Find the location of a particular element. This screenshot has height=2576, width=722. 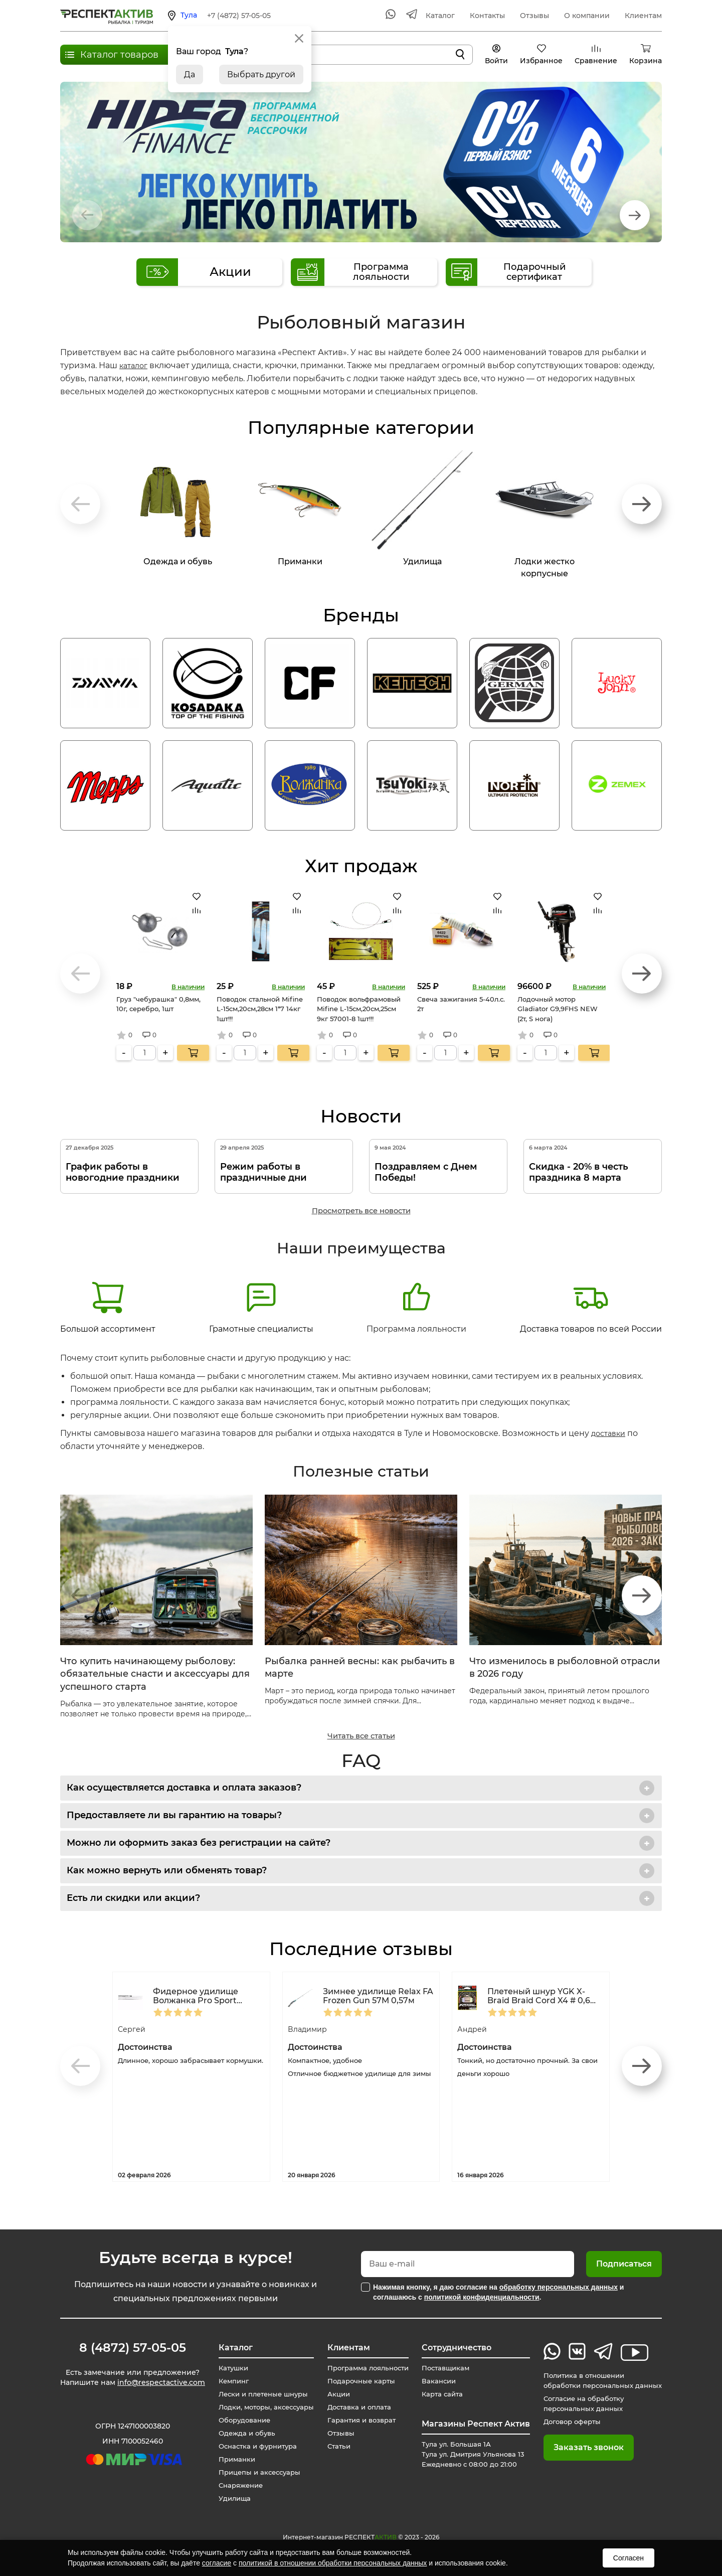

Снаряжение is located at coordinates (236, 2485).